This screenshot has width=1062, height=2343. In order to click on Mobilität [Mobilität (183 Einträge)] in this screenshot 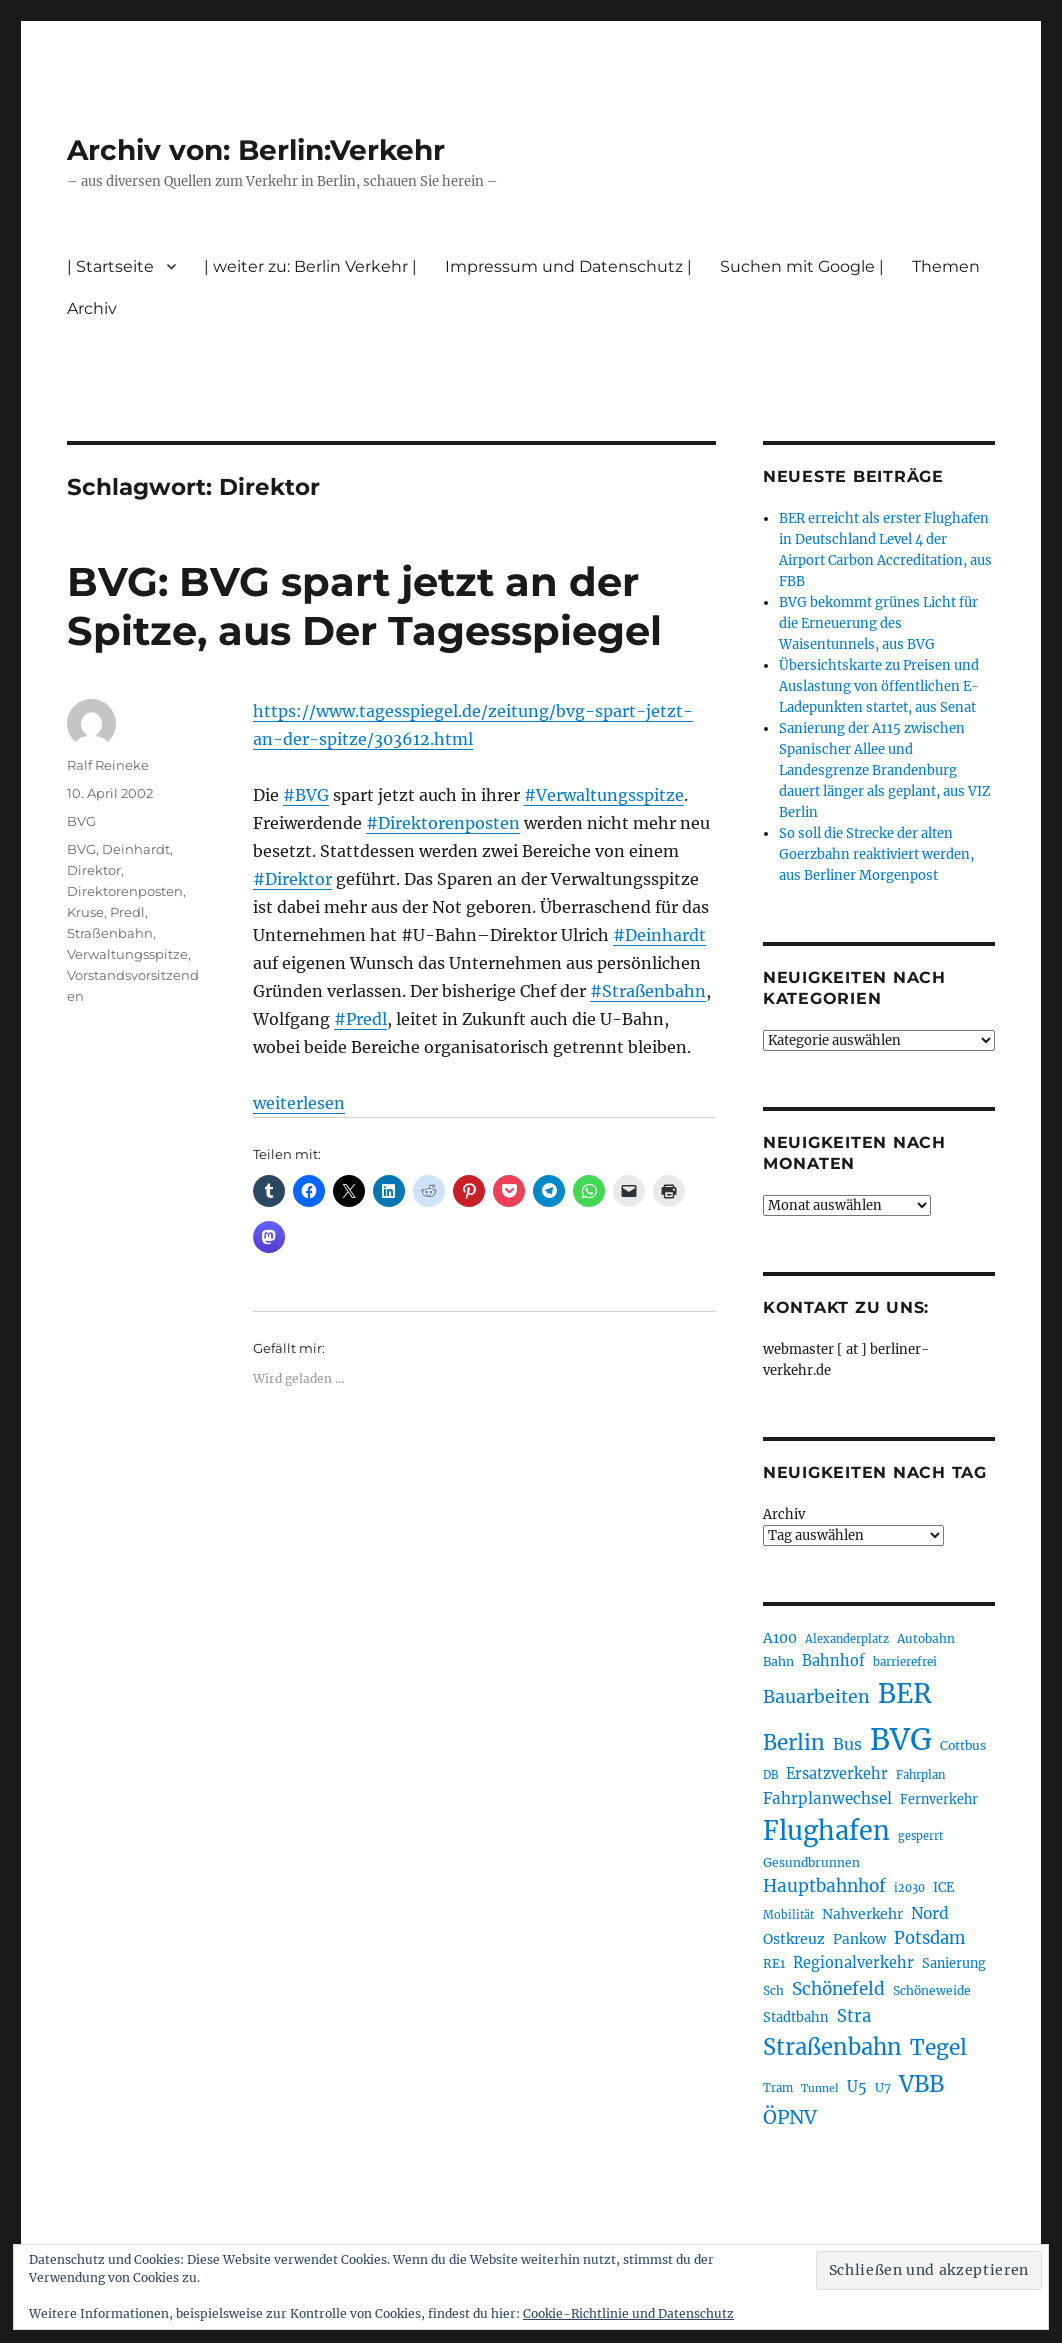, I will do `click(788, 1915)`.